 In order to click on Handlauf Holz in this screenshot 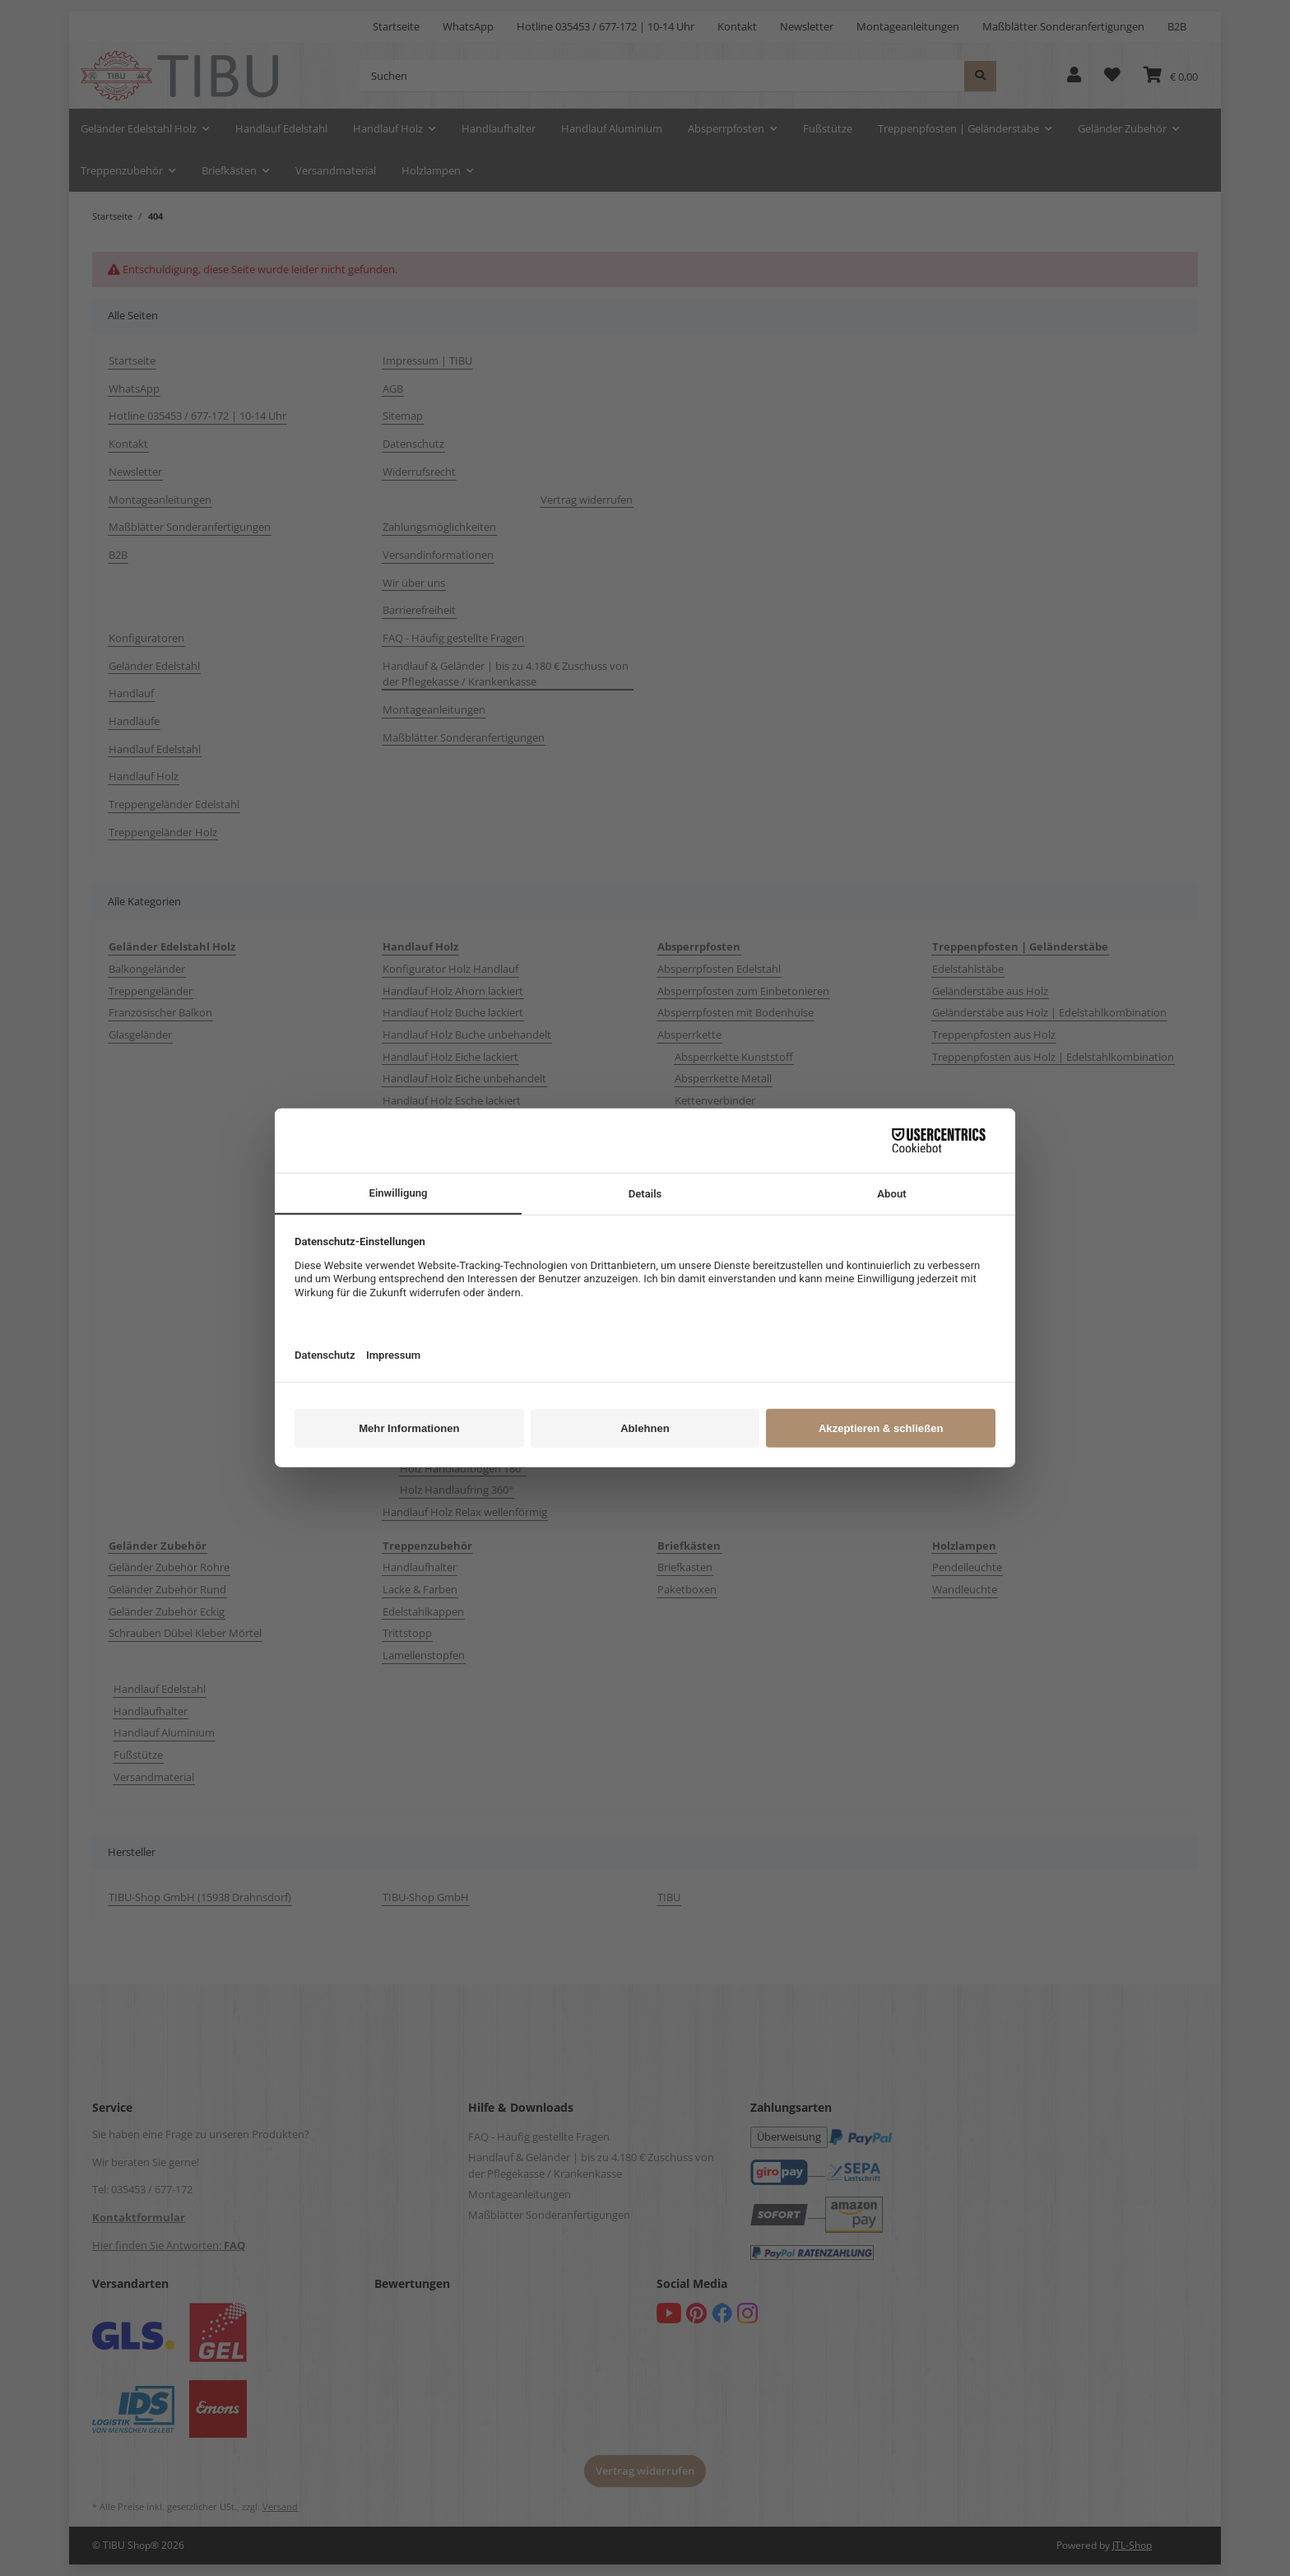, I will do `click(144, 776)`.